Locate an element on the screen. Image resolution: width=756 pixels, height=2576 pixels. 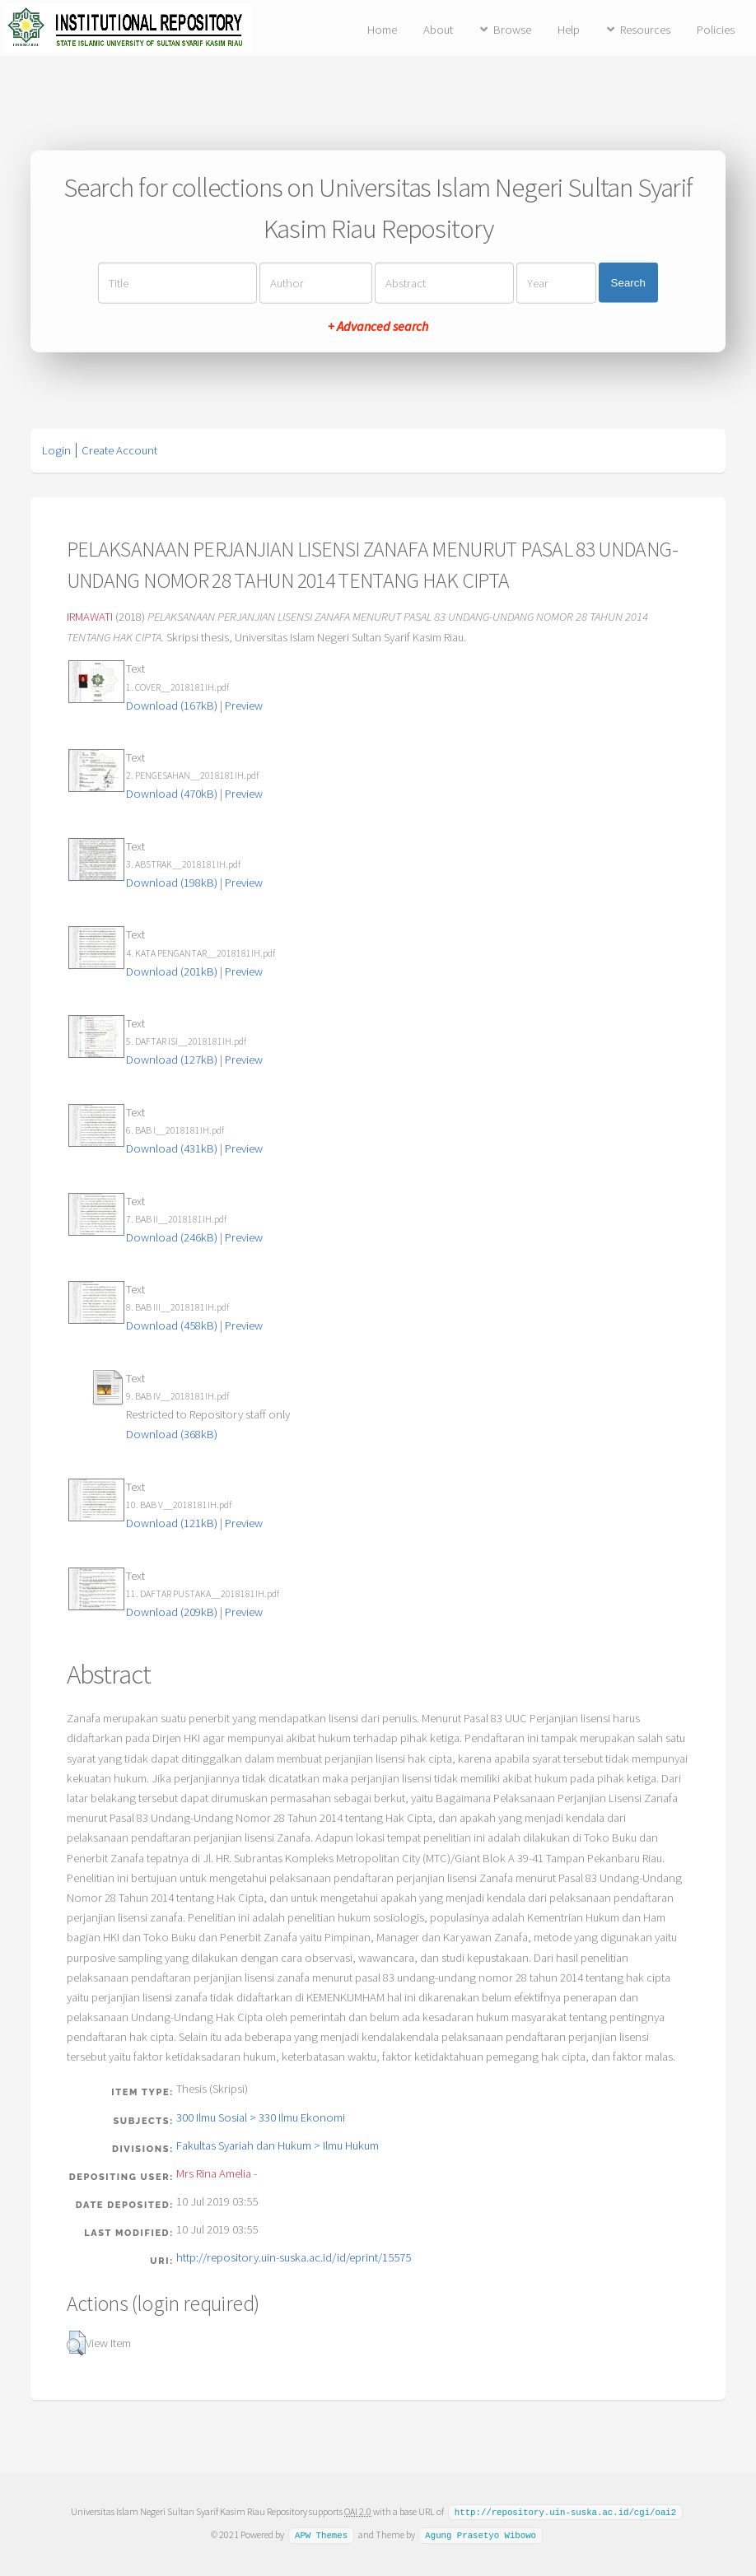
Search is located at coordinates (628, 283).